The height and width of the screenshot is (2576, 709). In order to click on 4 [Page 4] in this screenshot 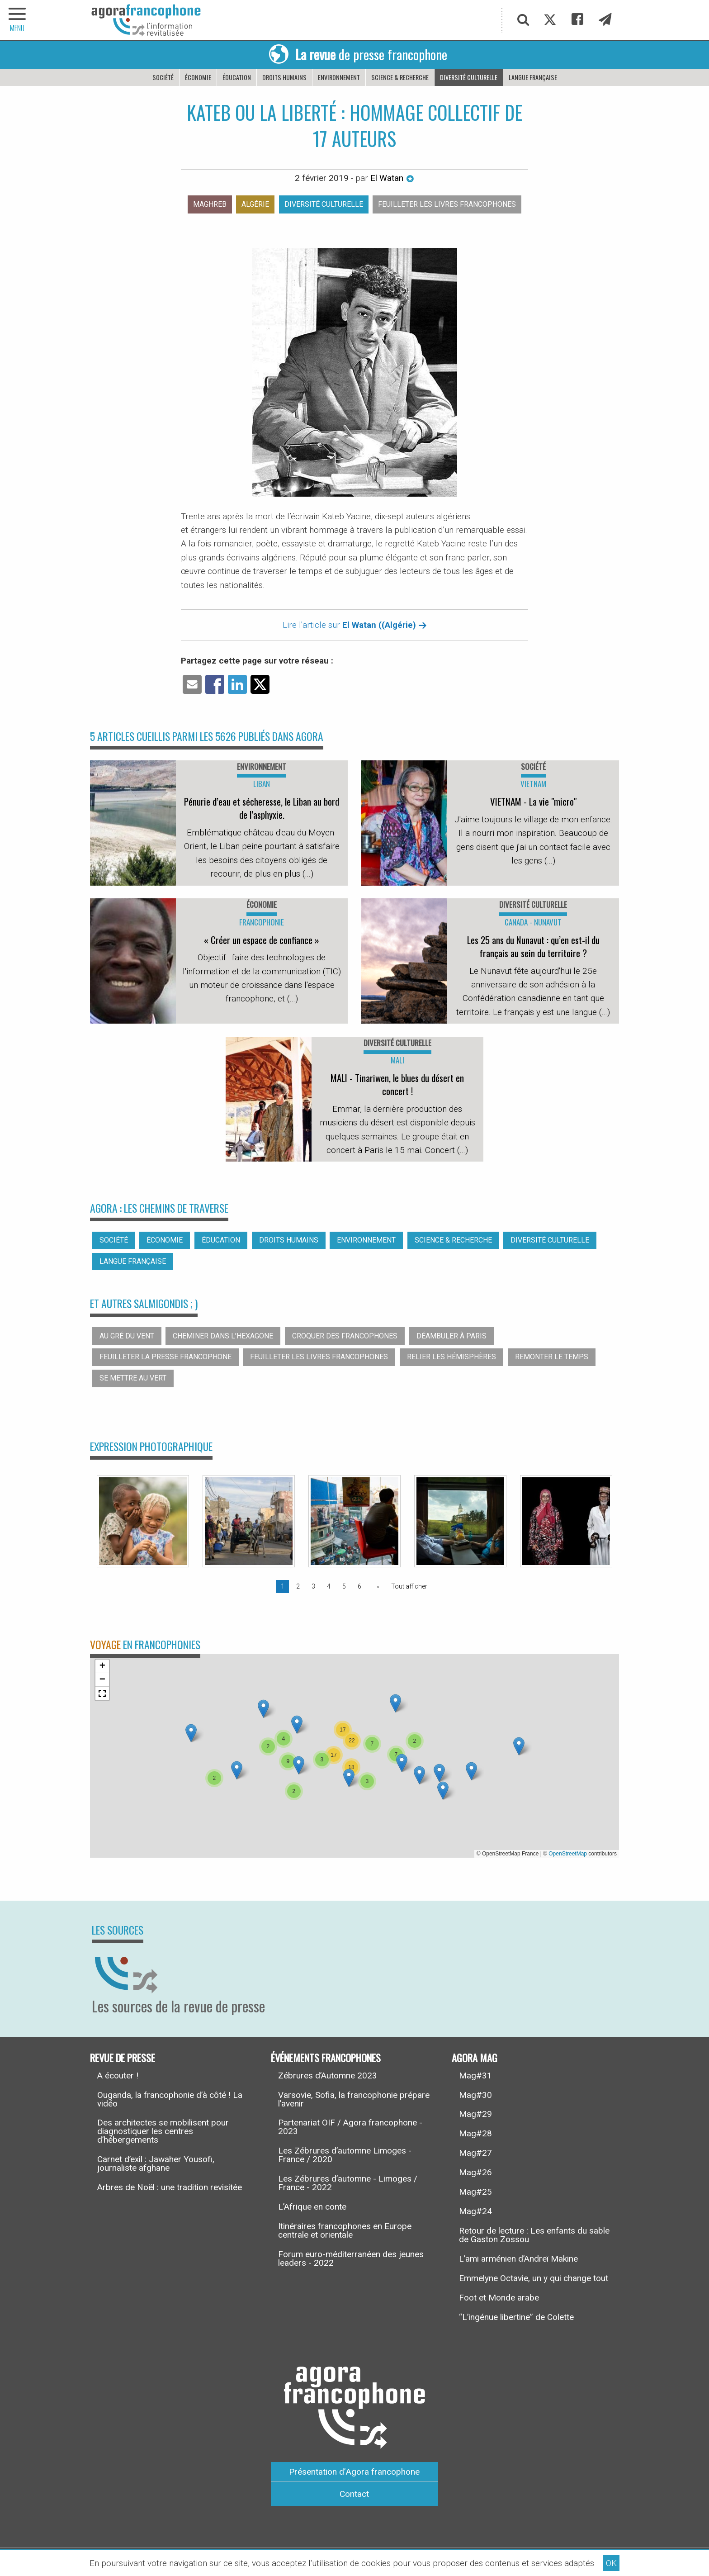, I will do `click(329, 1586)`.